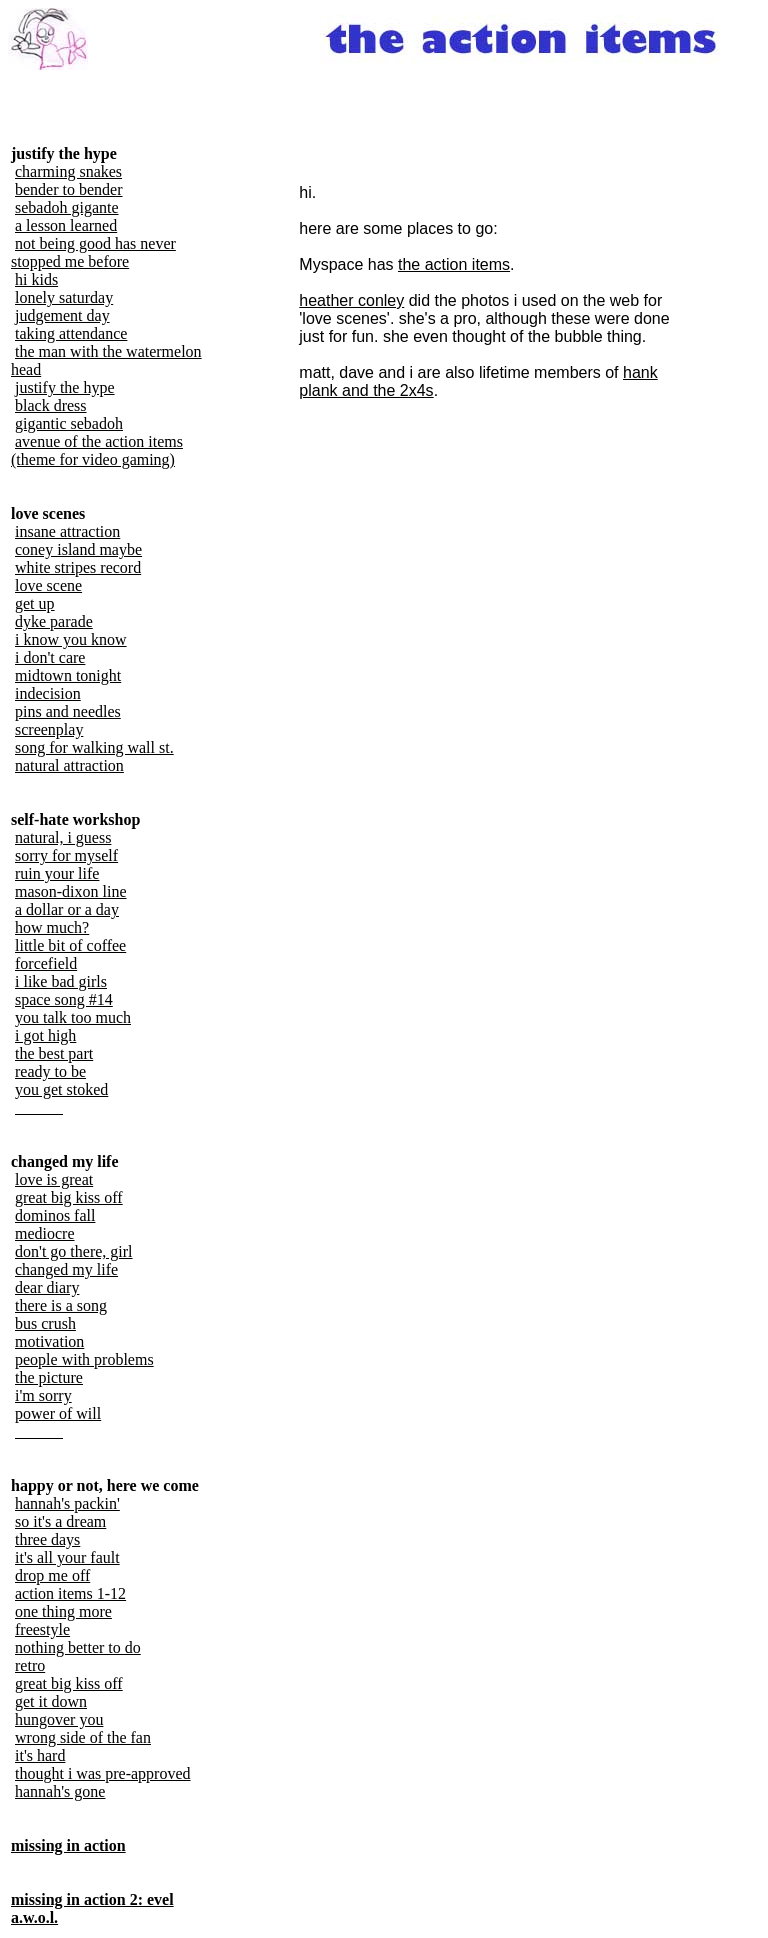 Image resolution: width=768 pixels, height=1938 pixels. I want to click on people with problems, so click(84, 1359).